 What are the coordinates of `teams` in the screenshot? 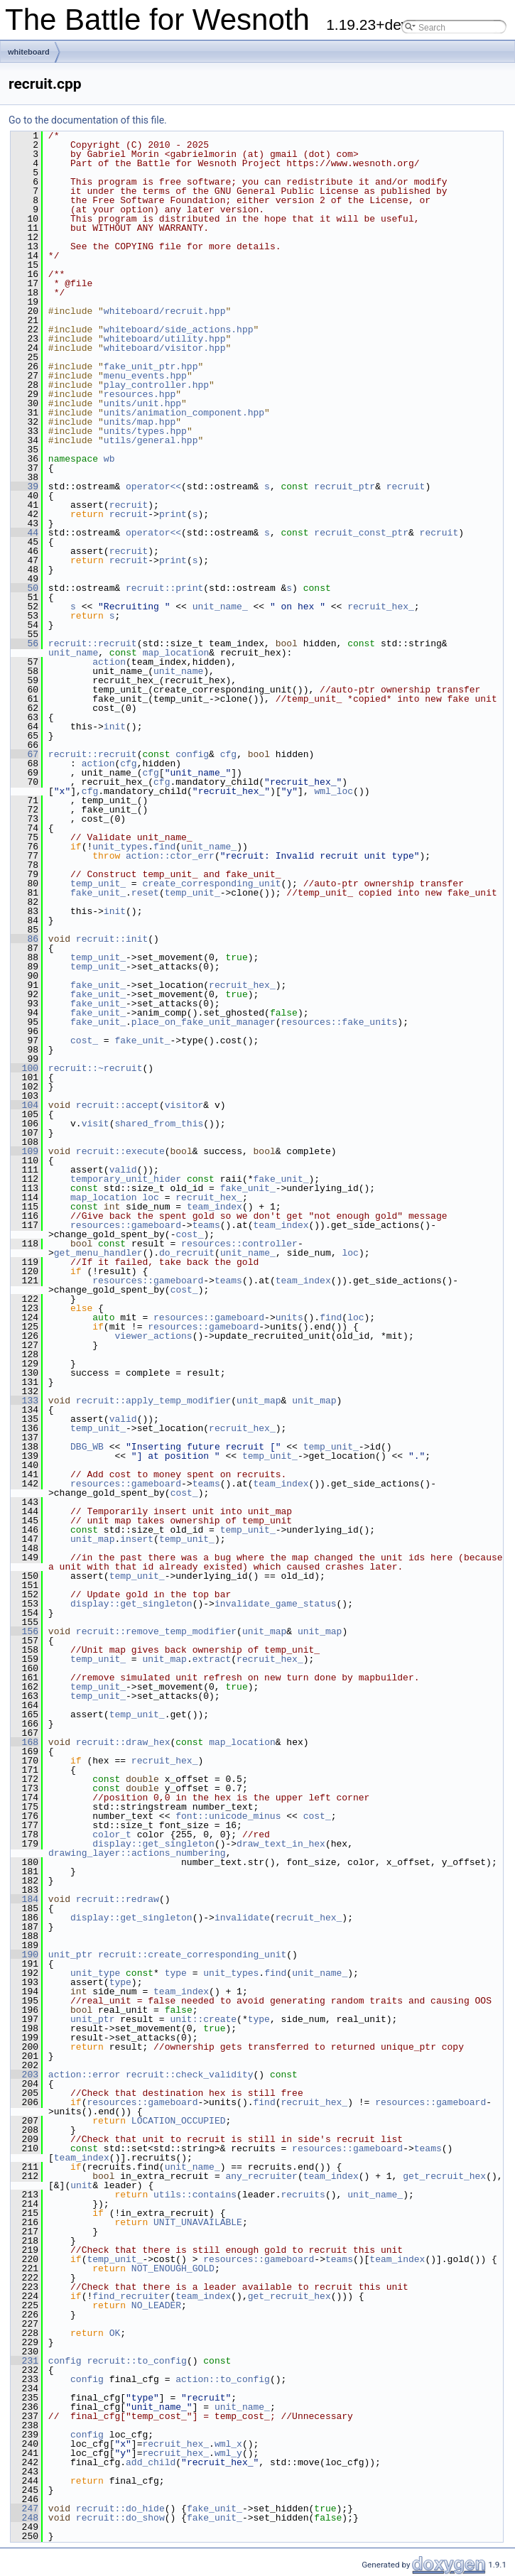 It's located at (206, 1225).